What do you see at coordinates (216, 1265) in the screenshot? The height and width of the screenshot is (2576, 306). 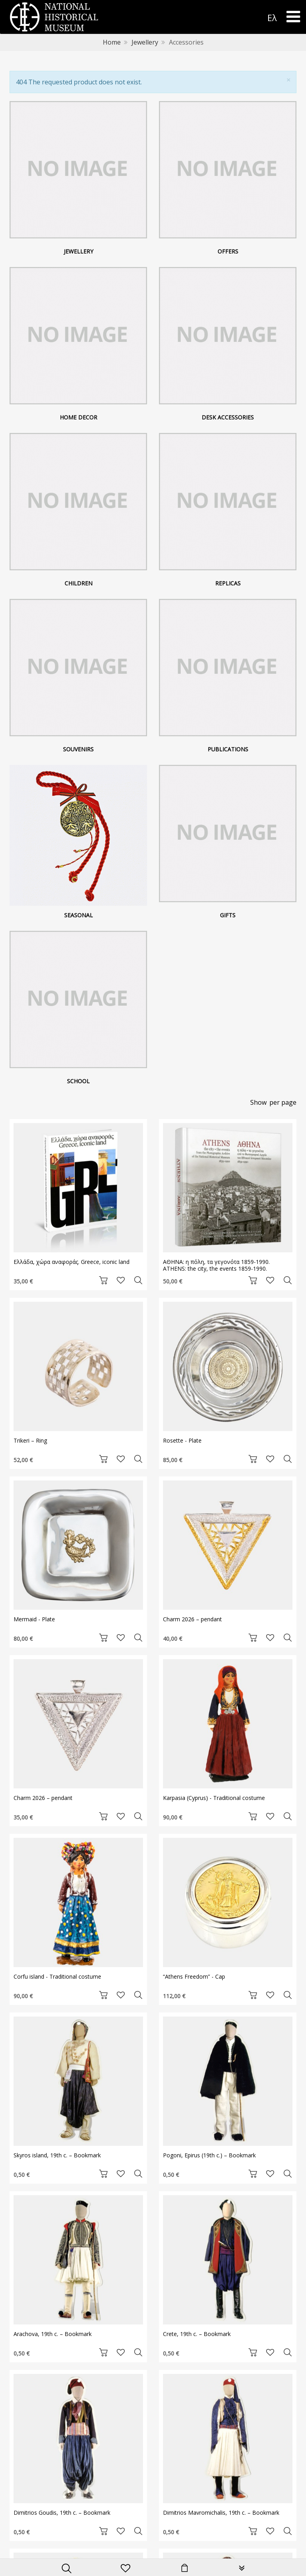 I see `ΑΘΗΝΑ: η πόλη, τα γεγονότα 1859-1990. ATHENS: the city, the events 1859-1990.` at bounding box center [216, 1265].